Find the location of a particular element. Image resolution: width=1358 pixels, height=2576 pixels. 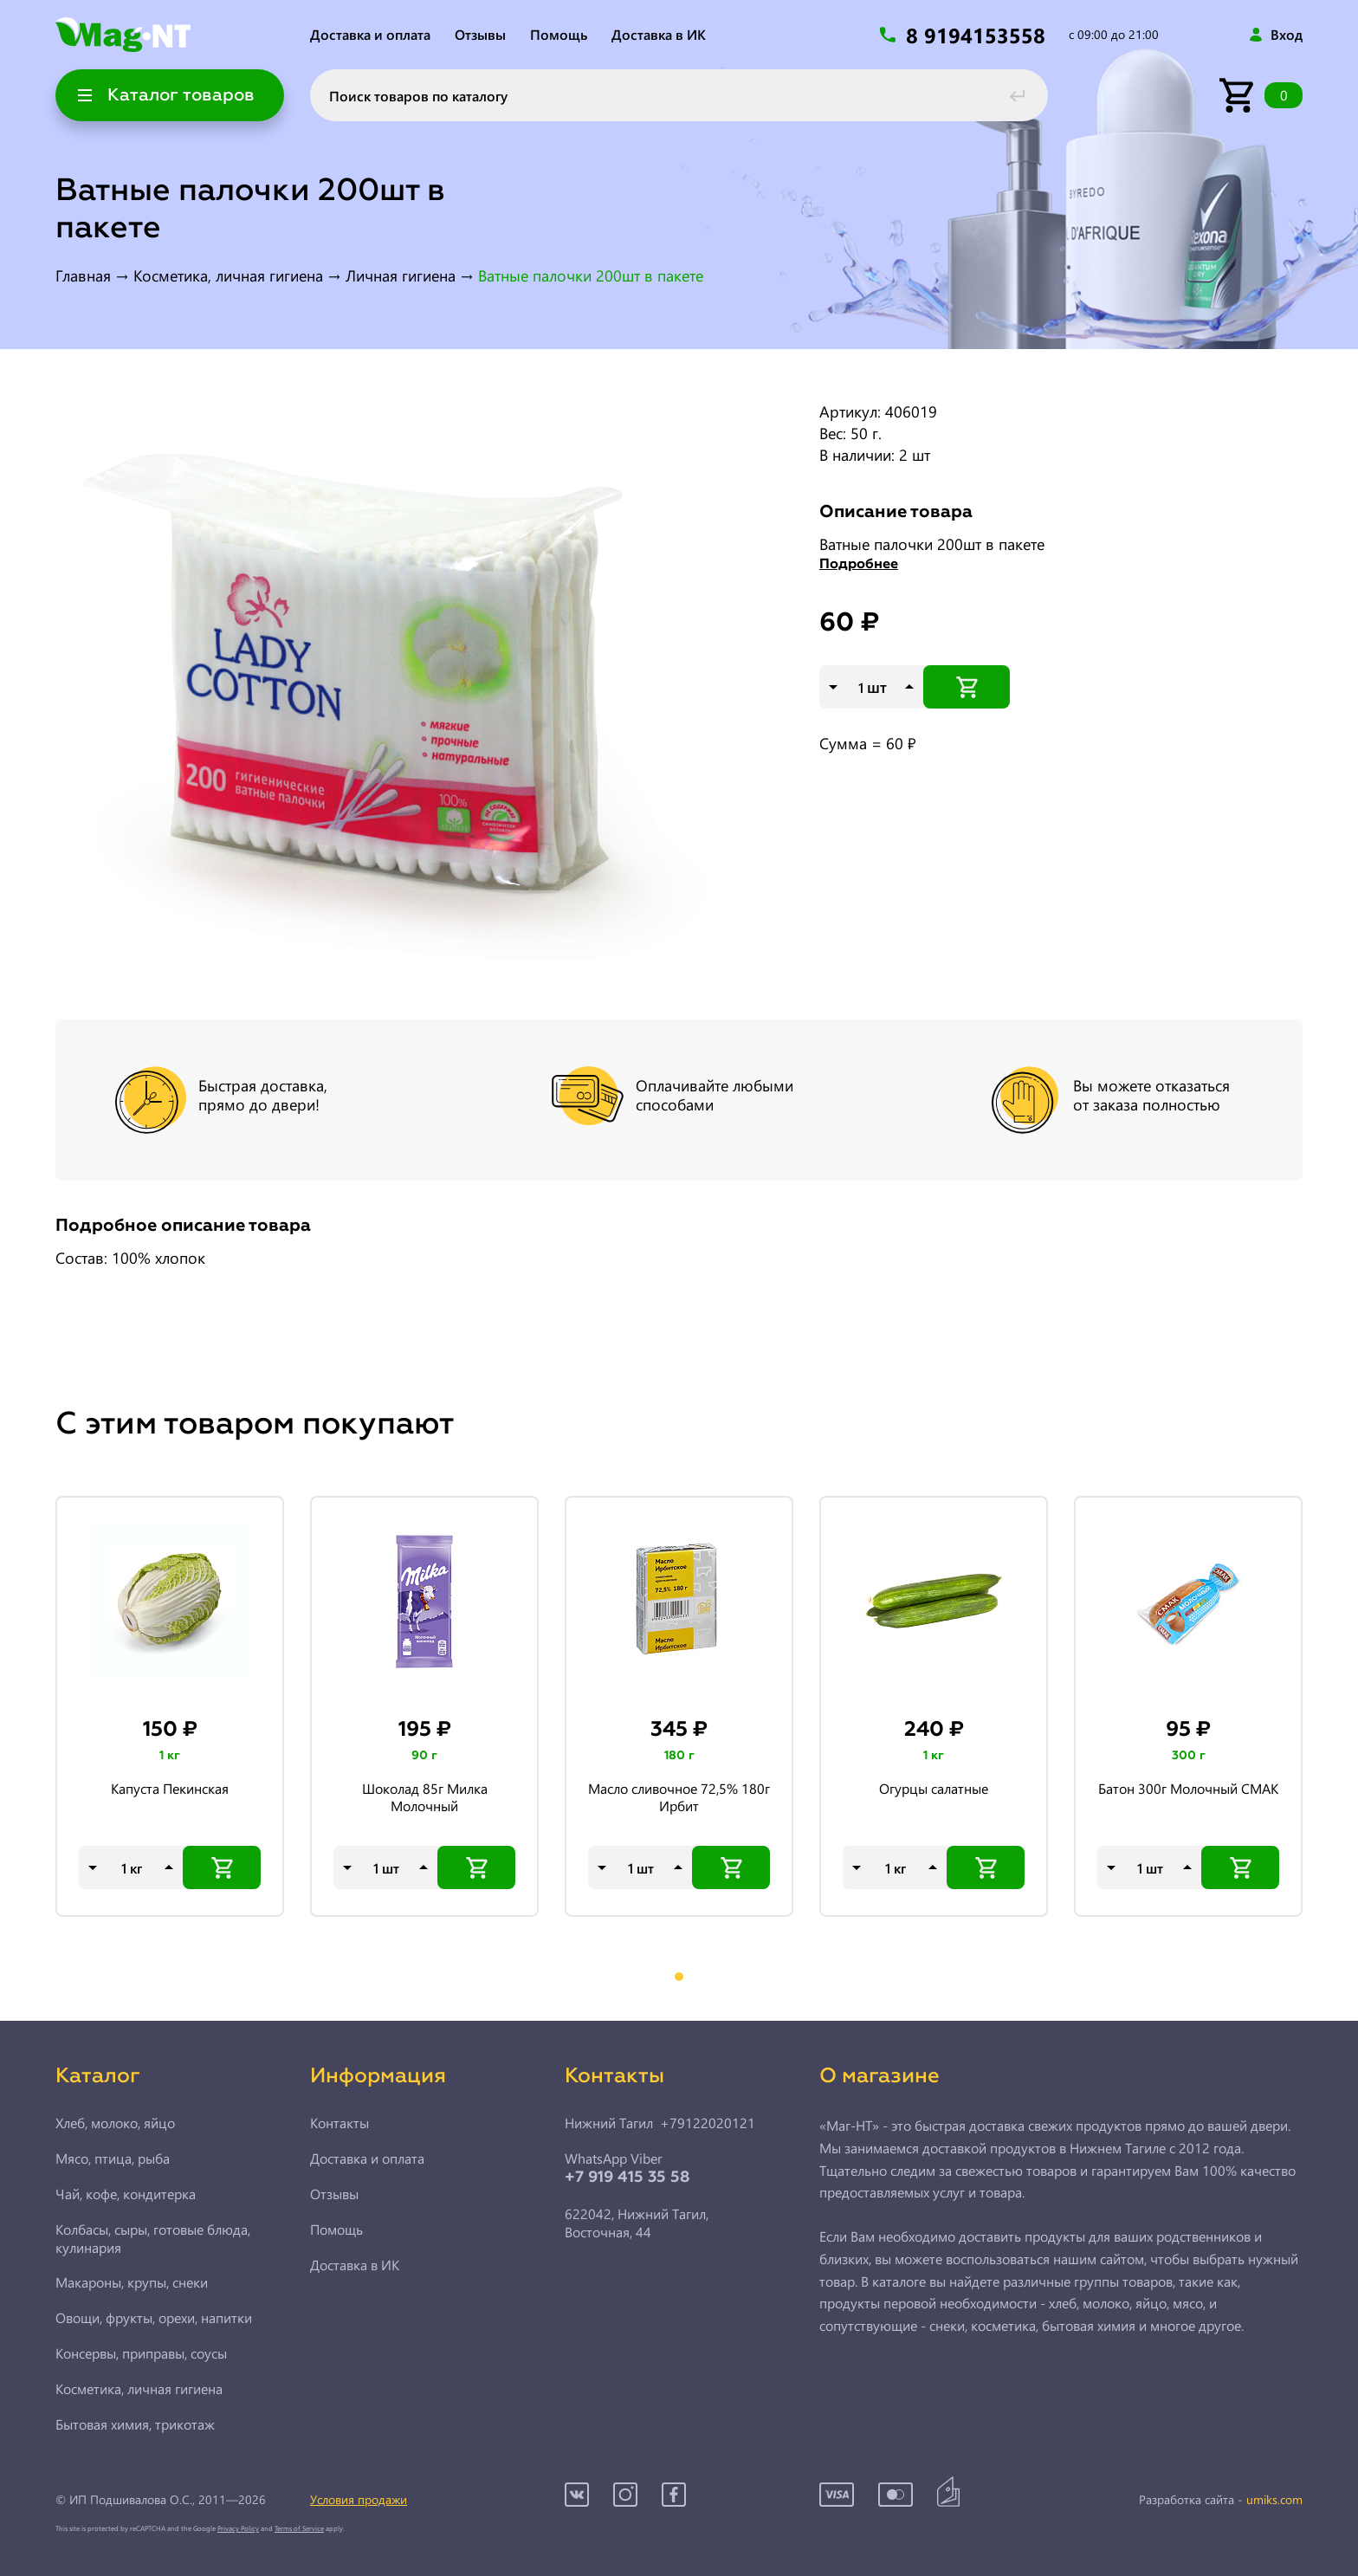

622042, Нижний Тагил,Восточная, 44 is located at coordinates (636, 2223).